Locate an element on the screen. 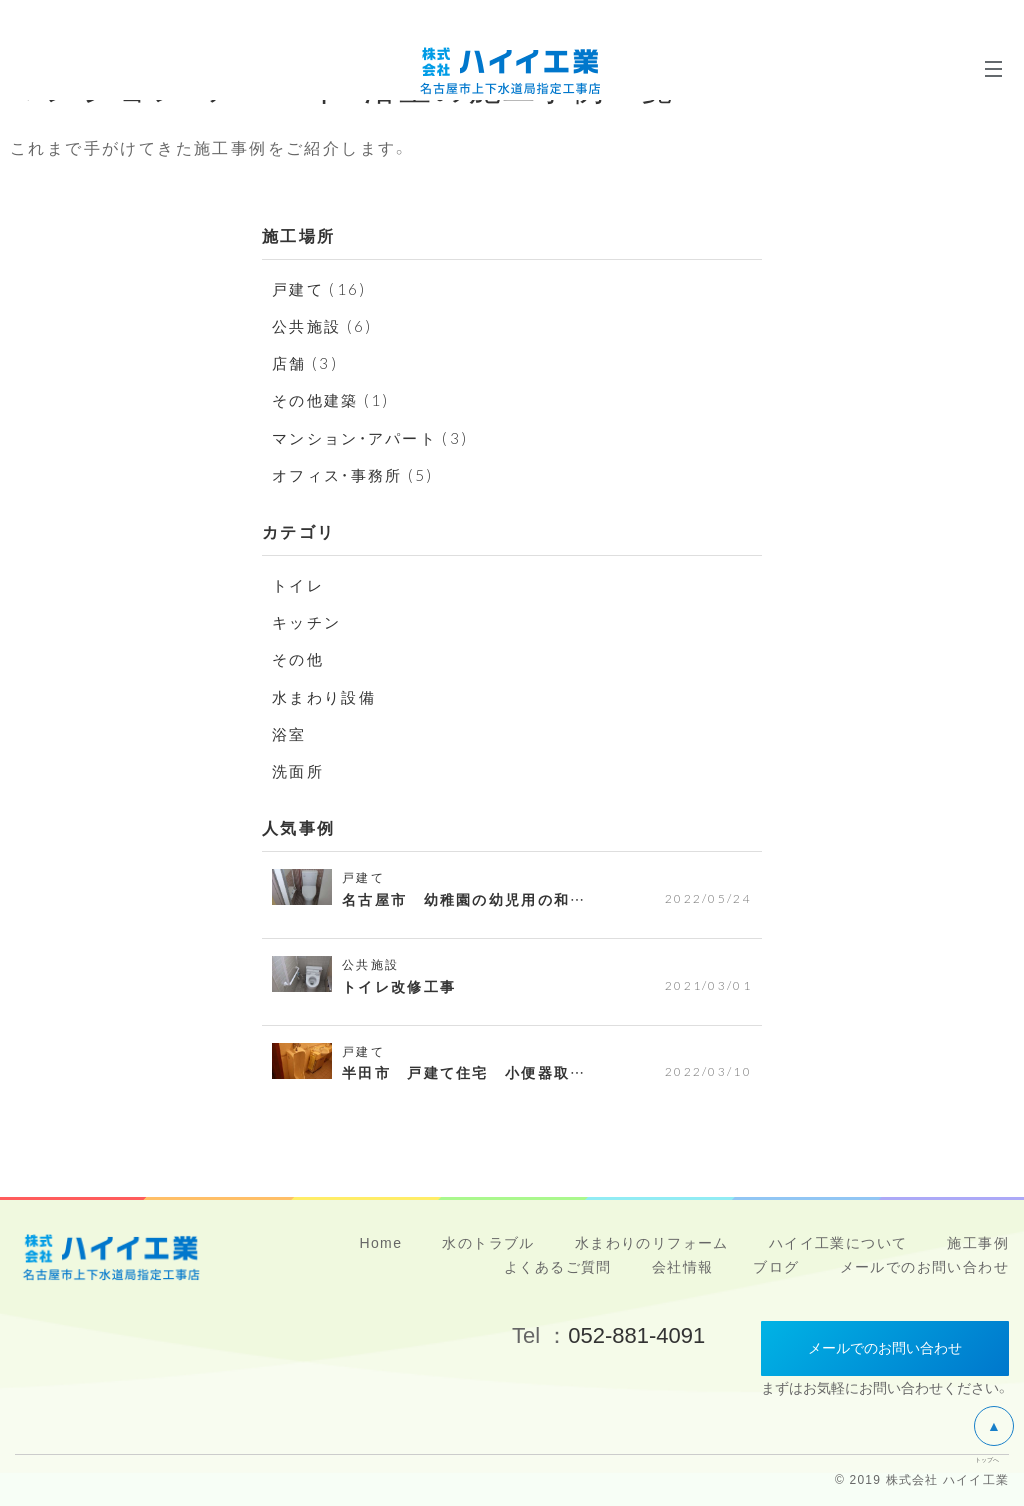 The height and width of the screenshot is (1506, 1024). その他建築 (1) is located at coordinates (334, 399).